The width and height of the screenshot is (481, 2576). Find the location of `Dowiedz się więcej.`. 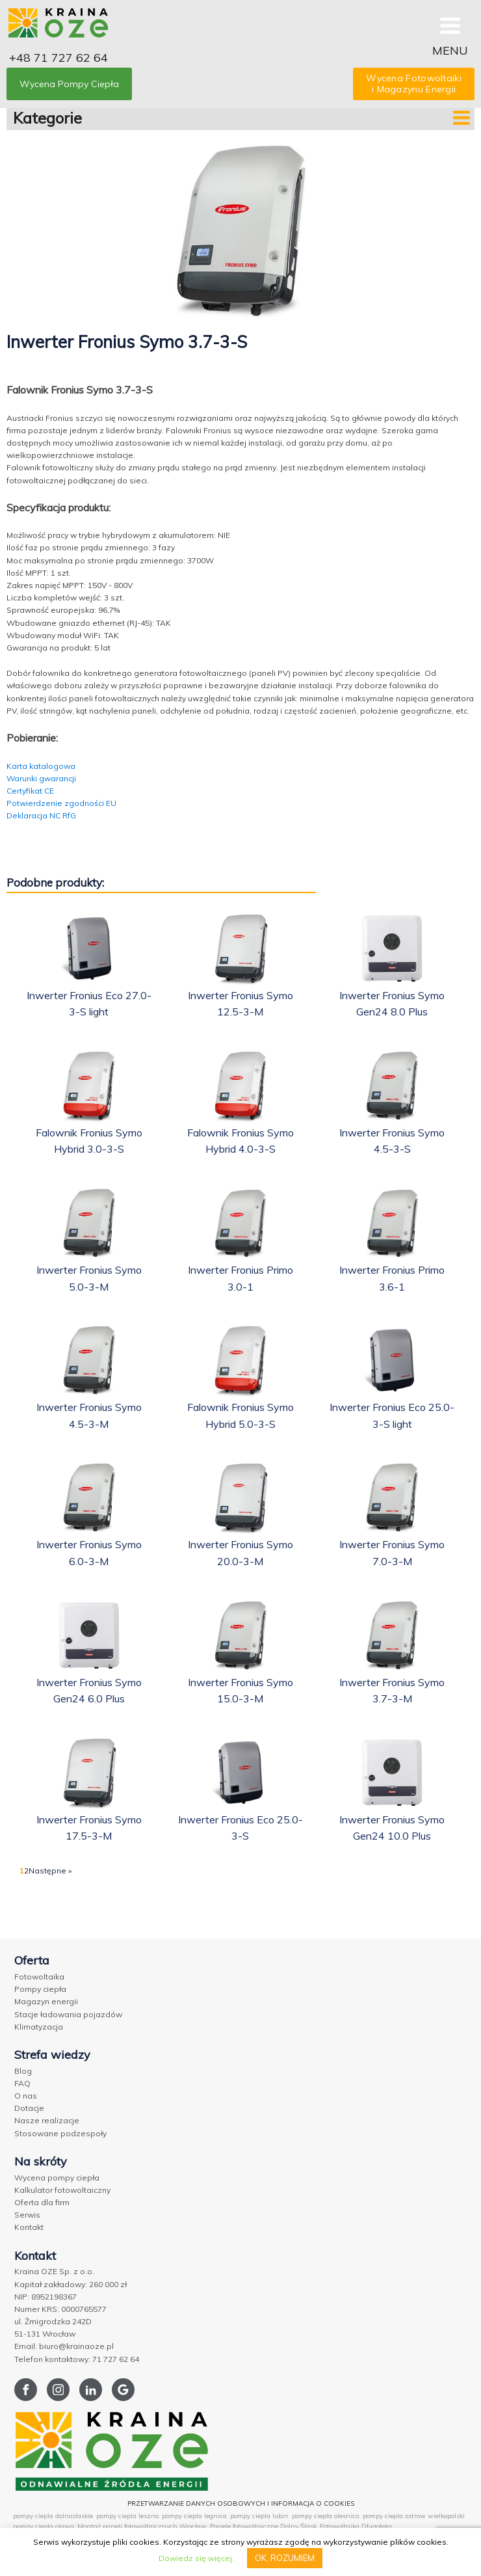

Dowiedz się więcej. is located at coordinates (196, 2558).